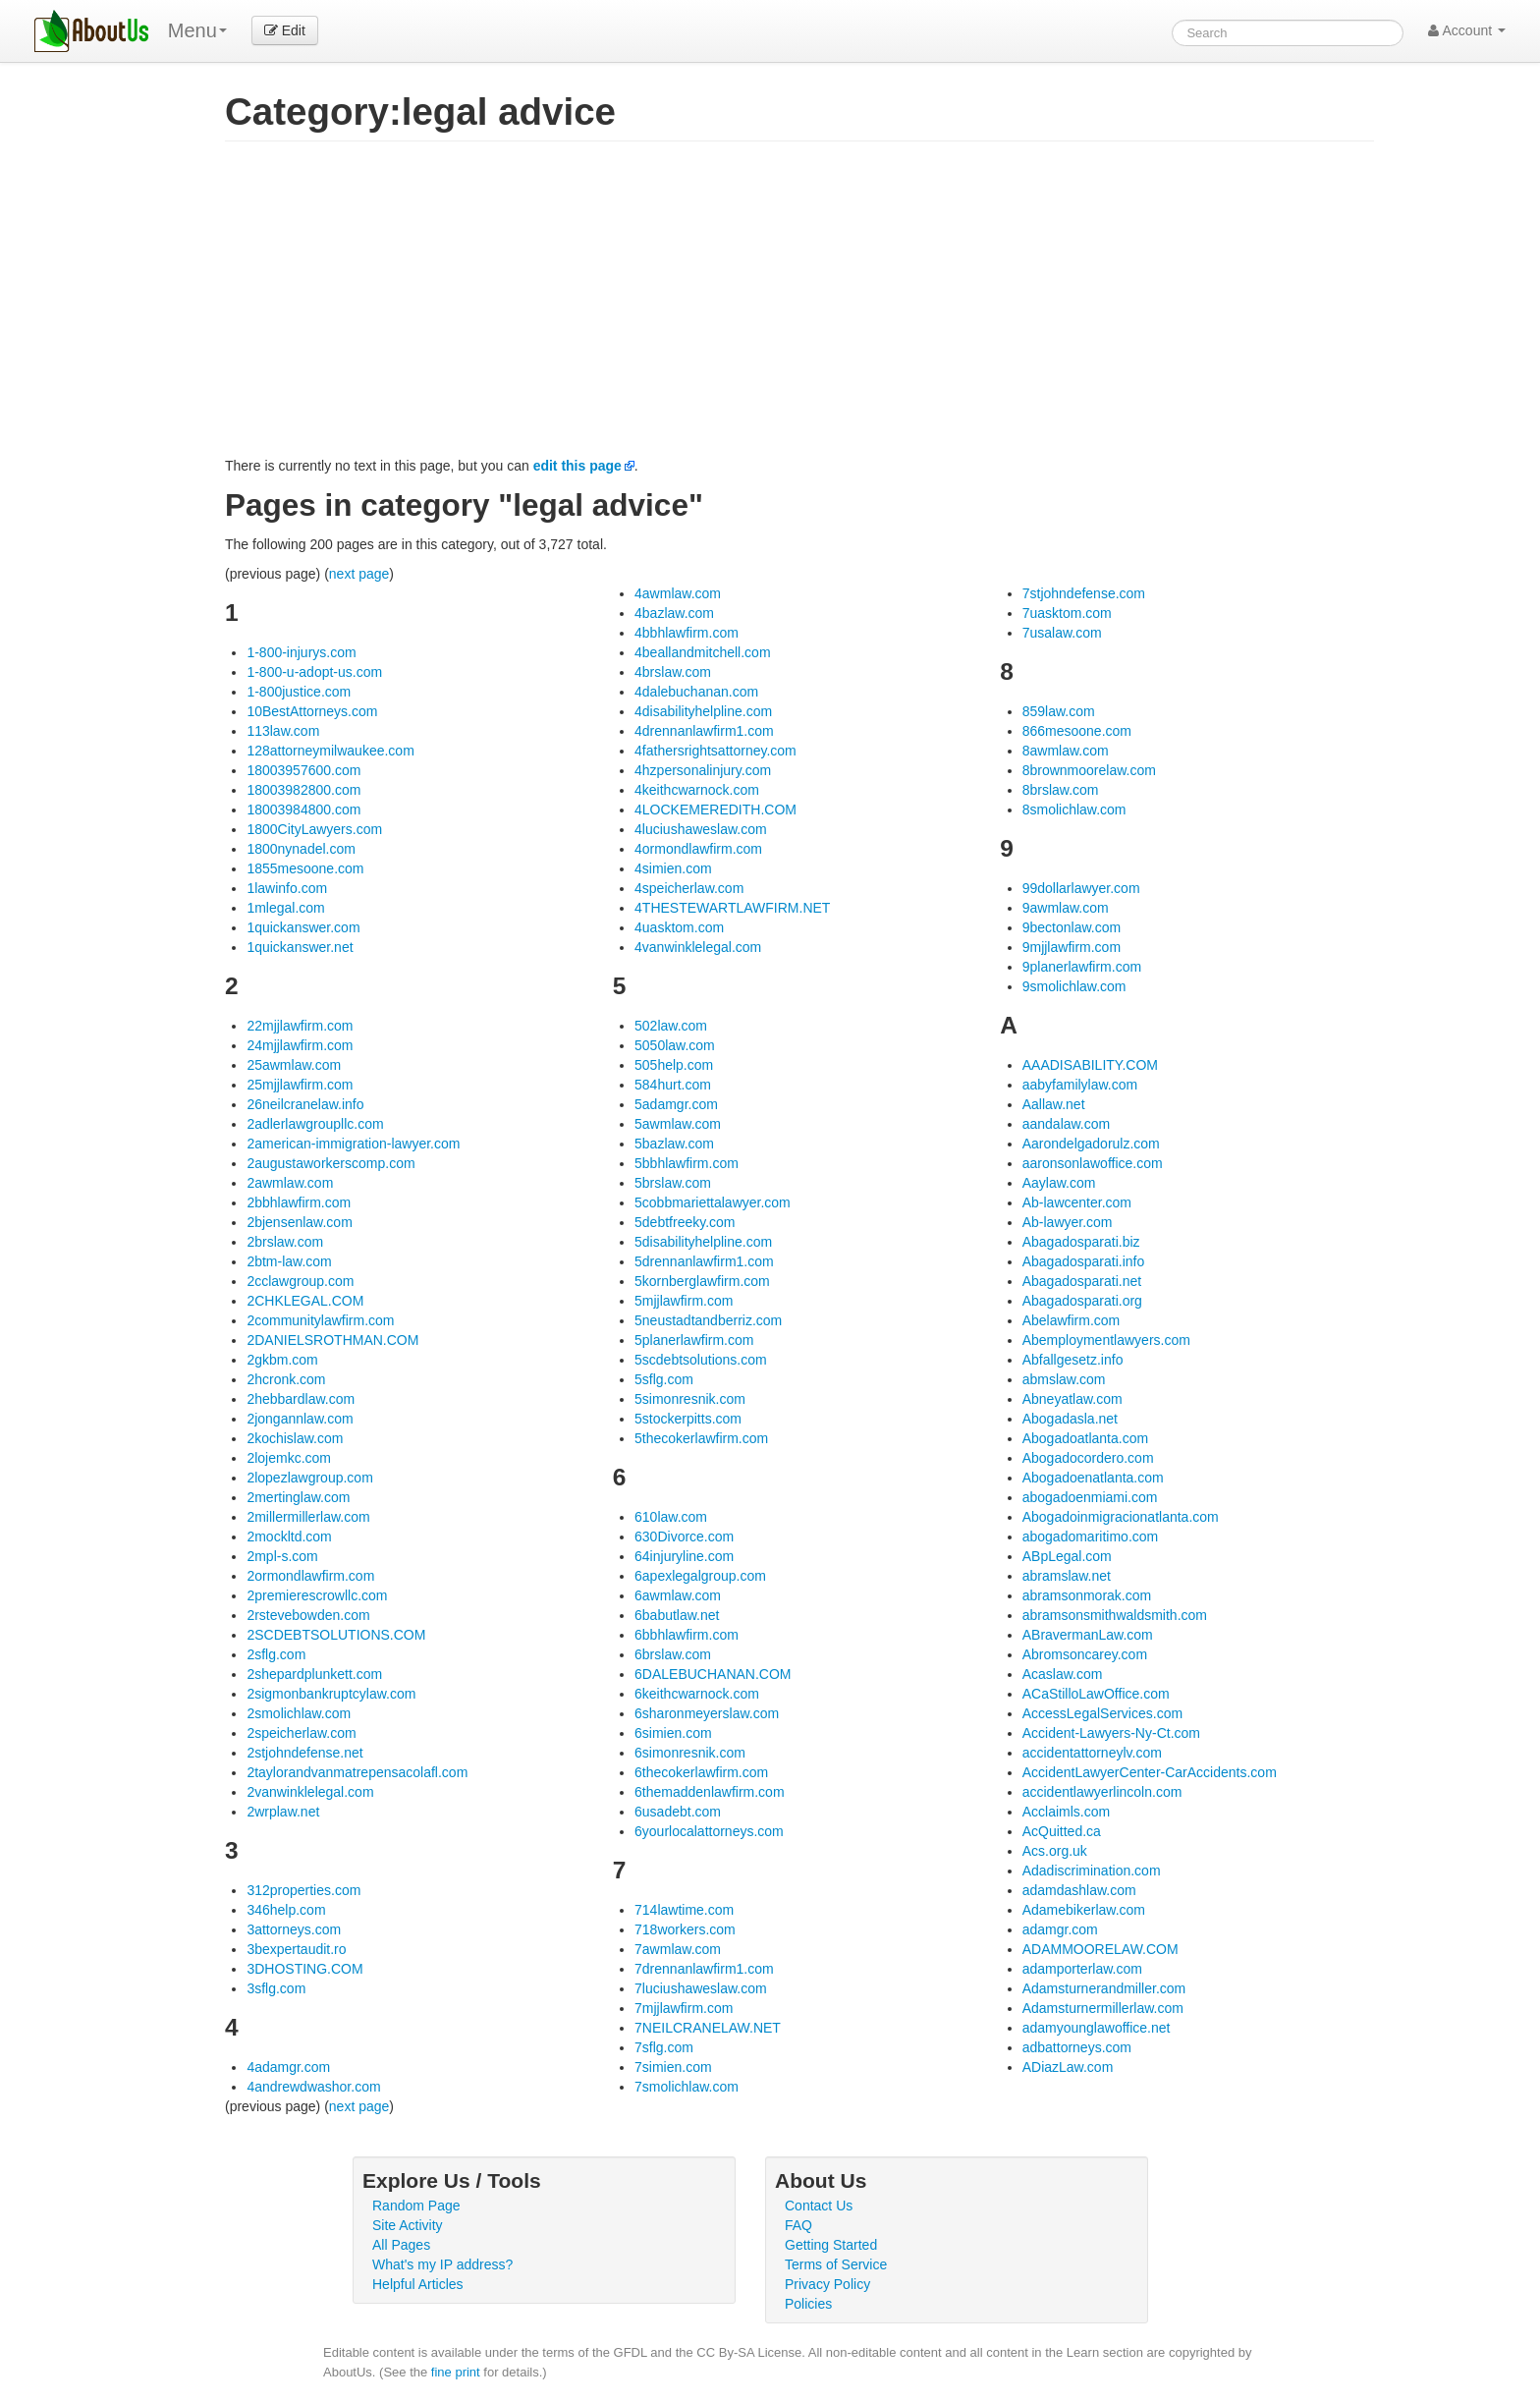  What do you see at coordinates (305, 1104) in the screenshot?
I see `26neilcranelaw.info` at bounding box center [305, 1104].